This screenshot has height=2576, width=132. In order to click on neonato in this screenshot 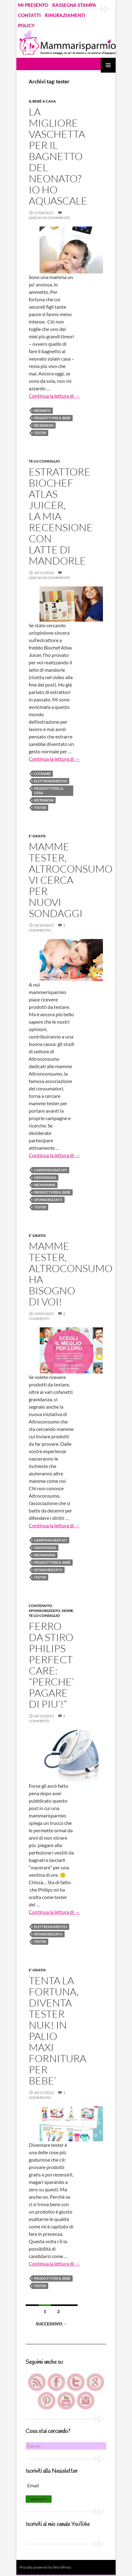, I will do `click(42, 410)`.